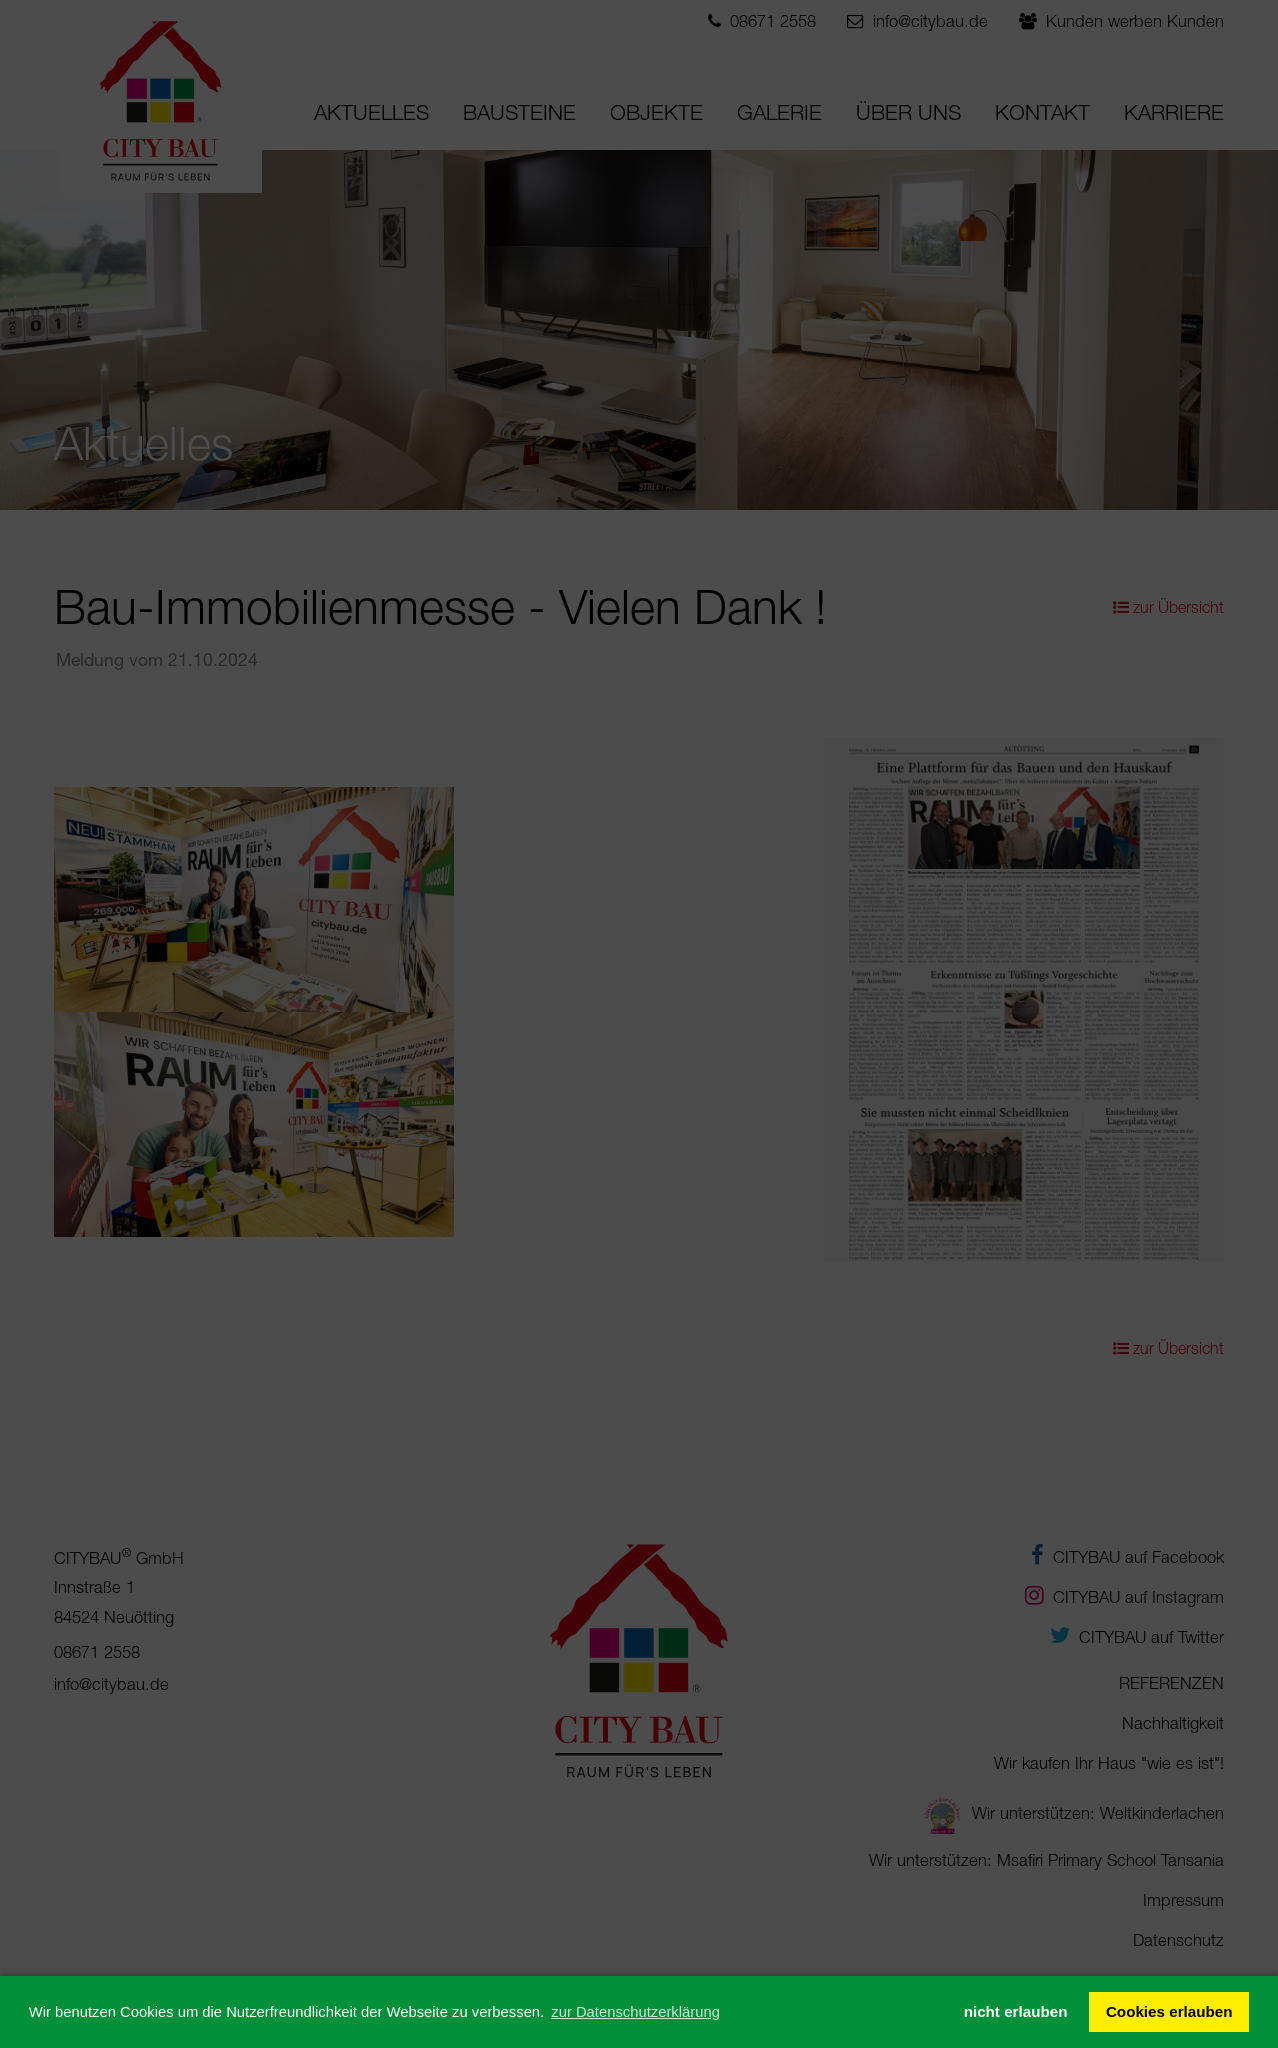 This screenshot has width=1278, height=2048. I want to click on zur Datenschutzerklärung [button], so click(635, 2012).